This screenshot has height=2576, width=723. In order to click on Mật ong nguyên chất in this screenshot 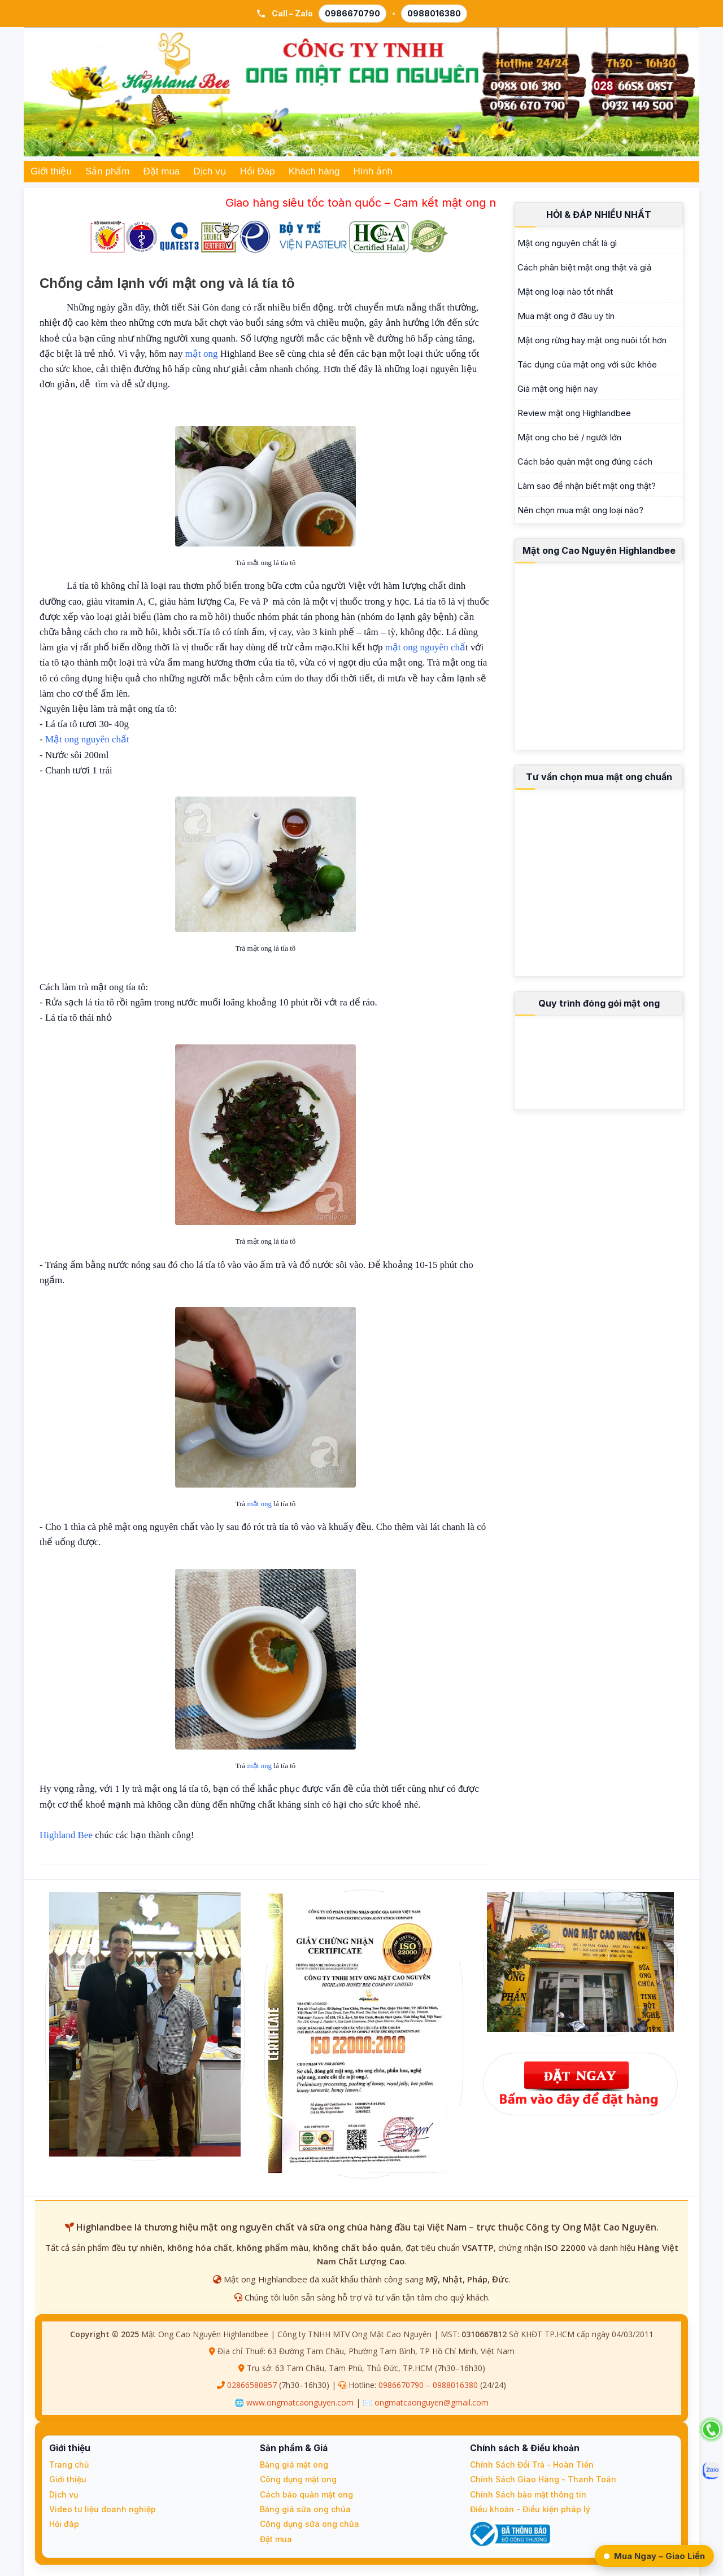, I will do `click(87, 739)`.